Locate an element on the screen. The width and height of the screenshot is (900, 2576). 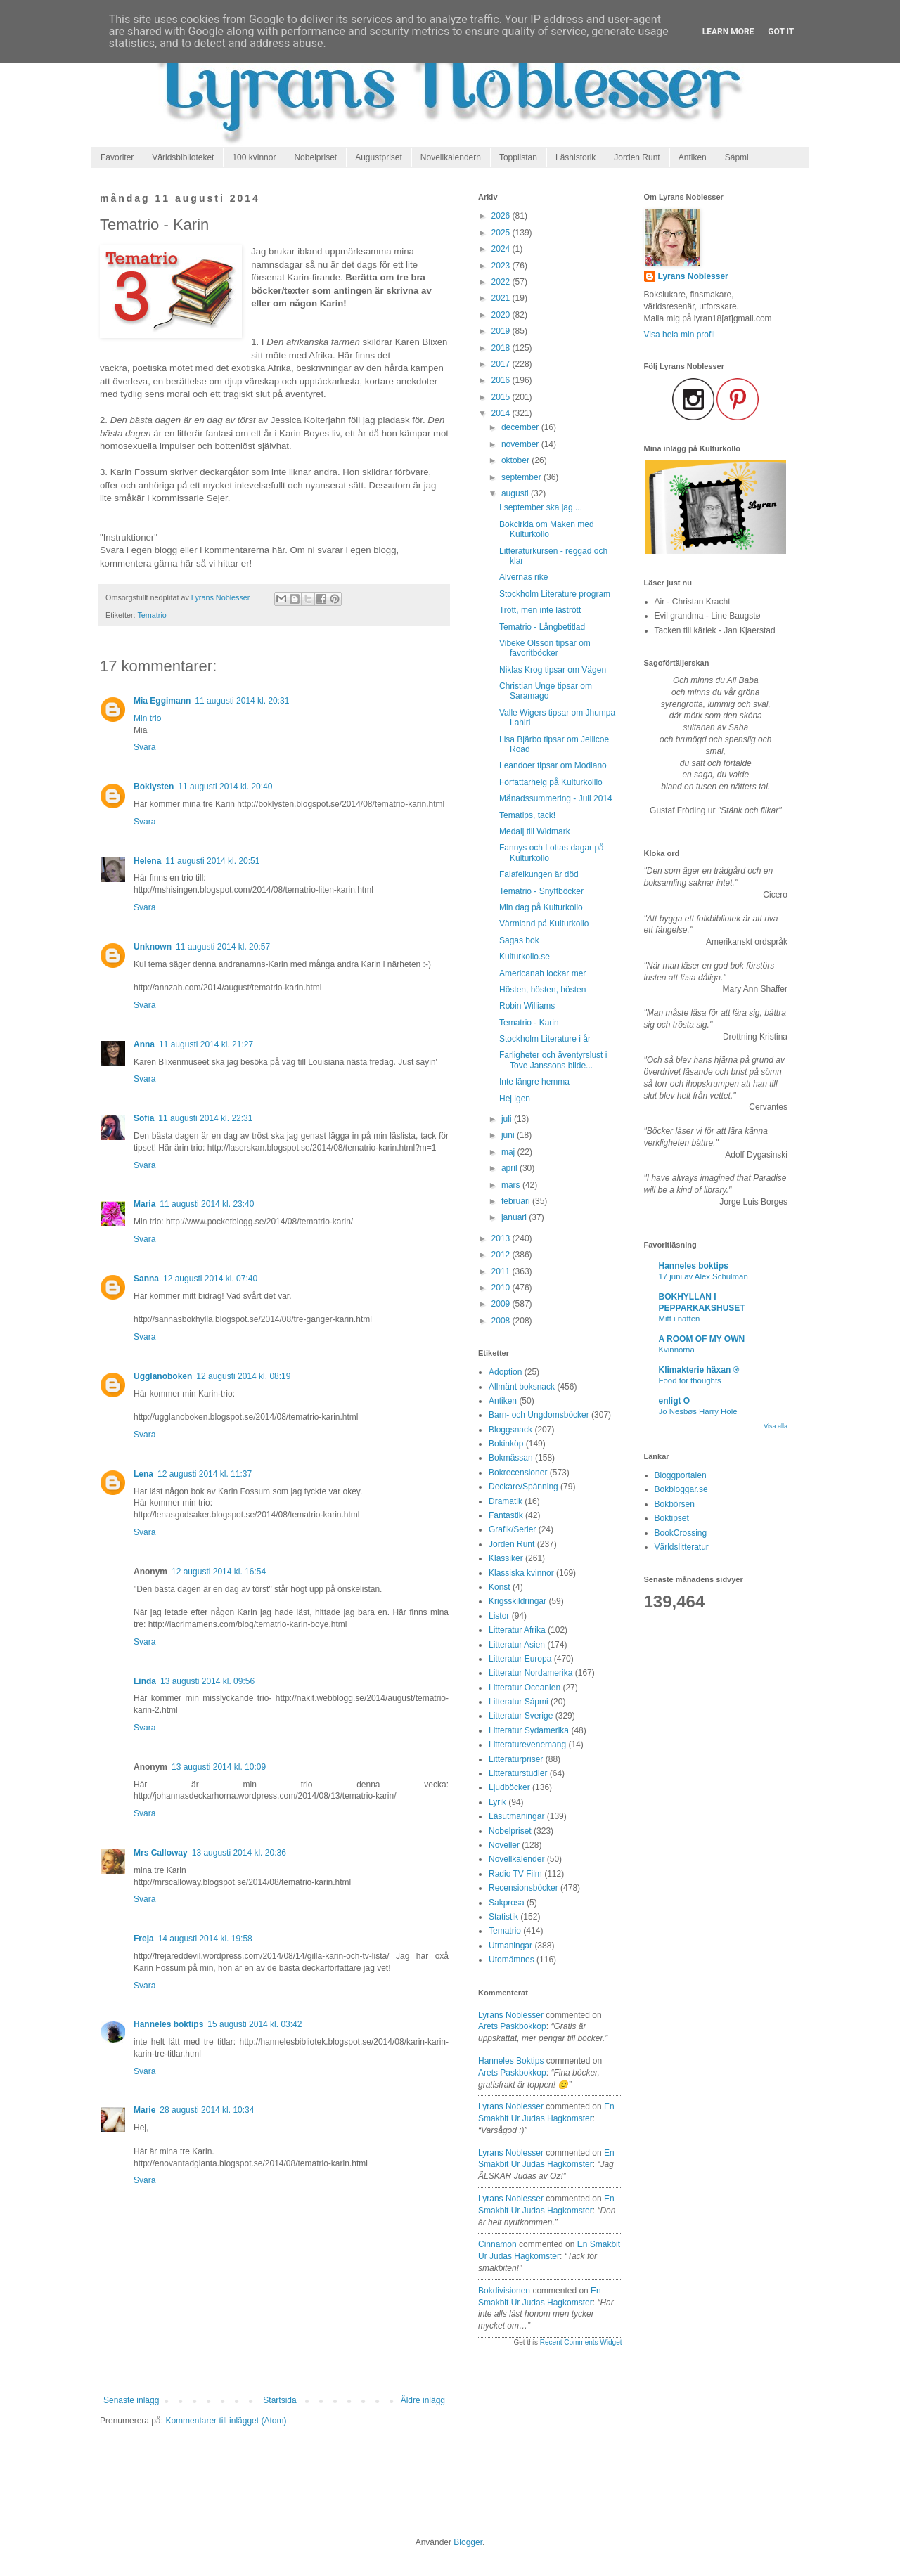
Farligheter och äventyrslust i Tove Janssons bilde... is located at coordinates (553, 1060).